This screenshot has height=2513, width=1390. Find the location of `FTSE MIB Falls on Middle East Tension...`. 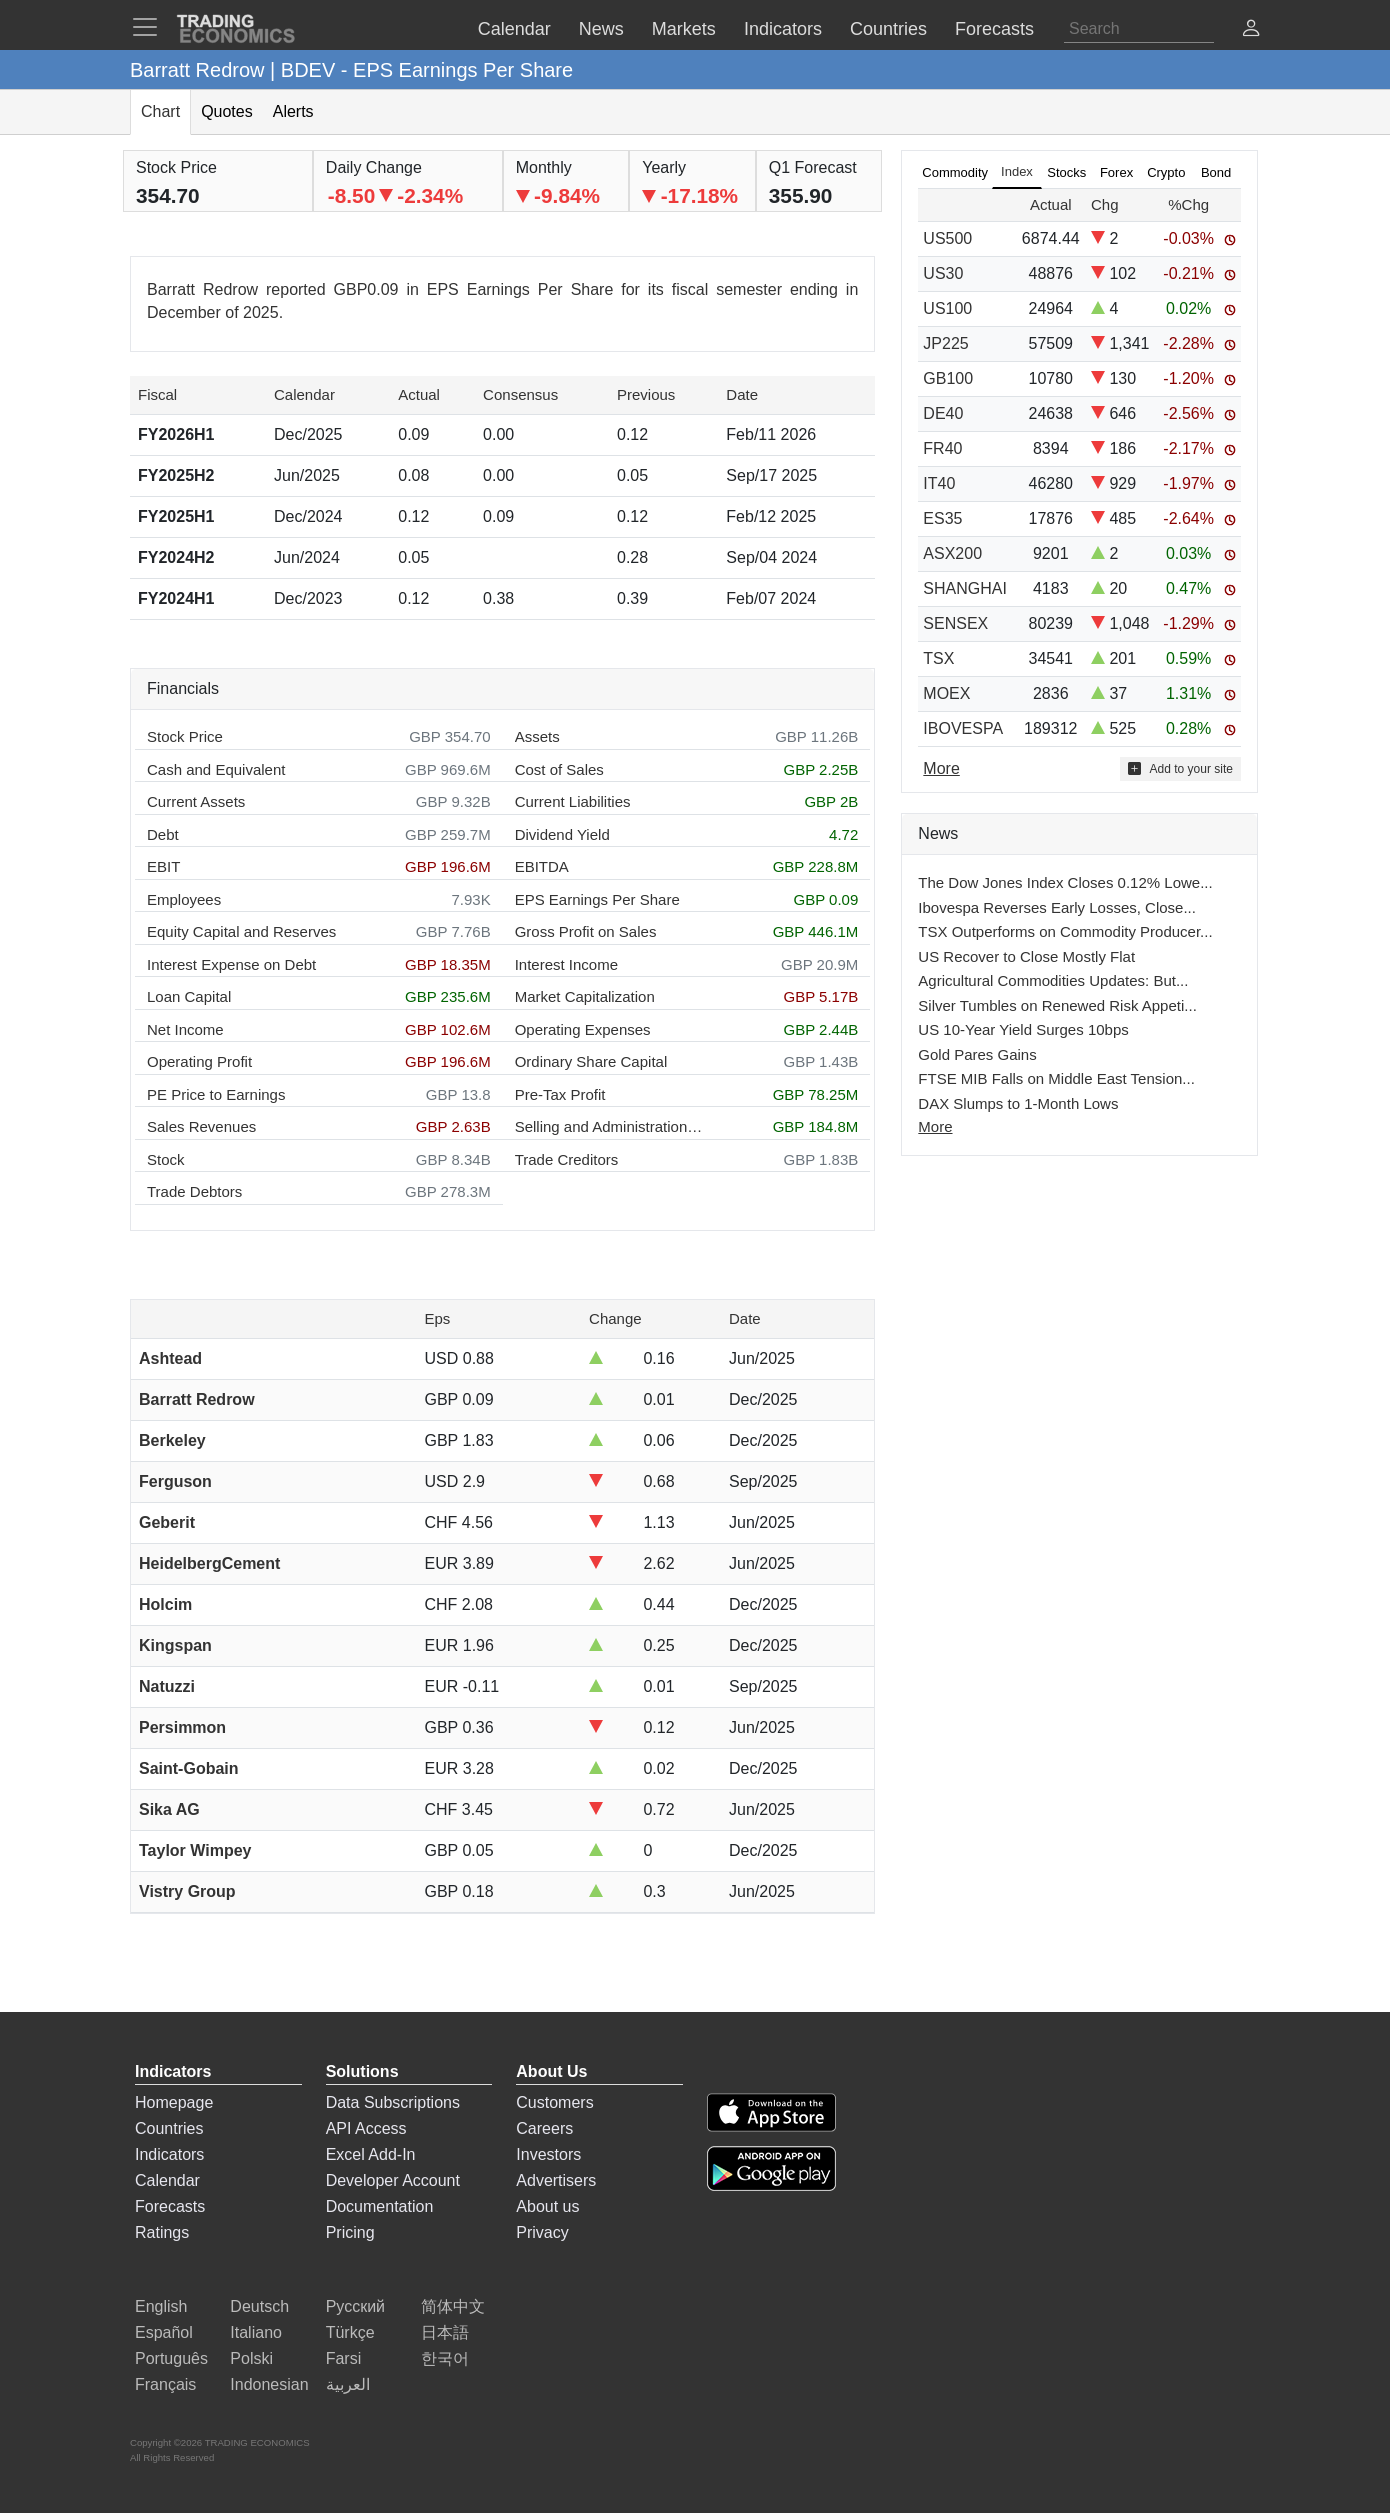

FTSE MIB Falls on Middle East Tension... is located at coordinates (1056, 1078).